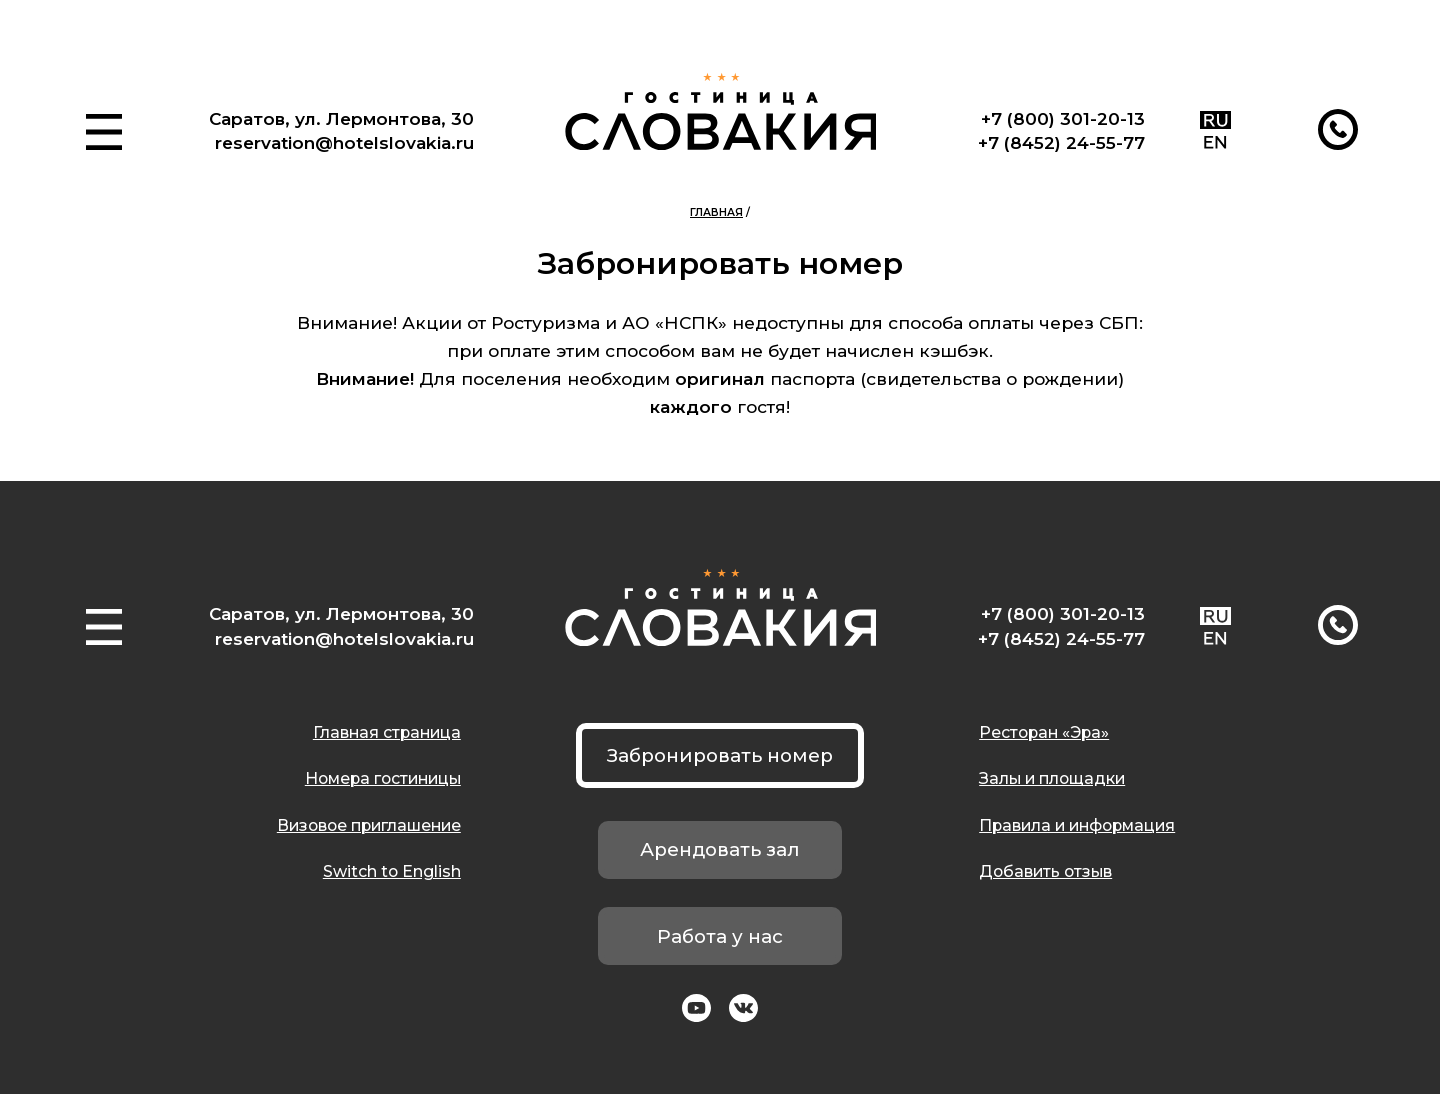  I want to click on +7 (8452) 24-55-77, so click(1061, 142).